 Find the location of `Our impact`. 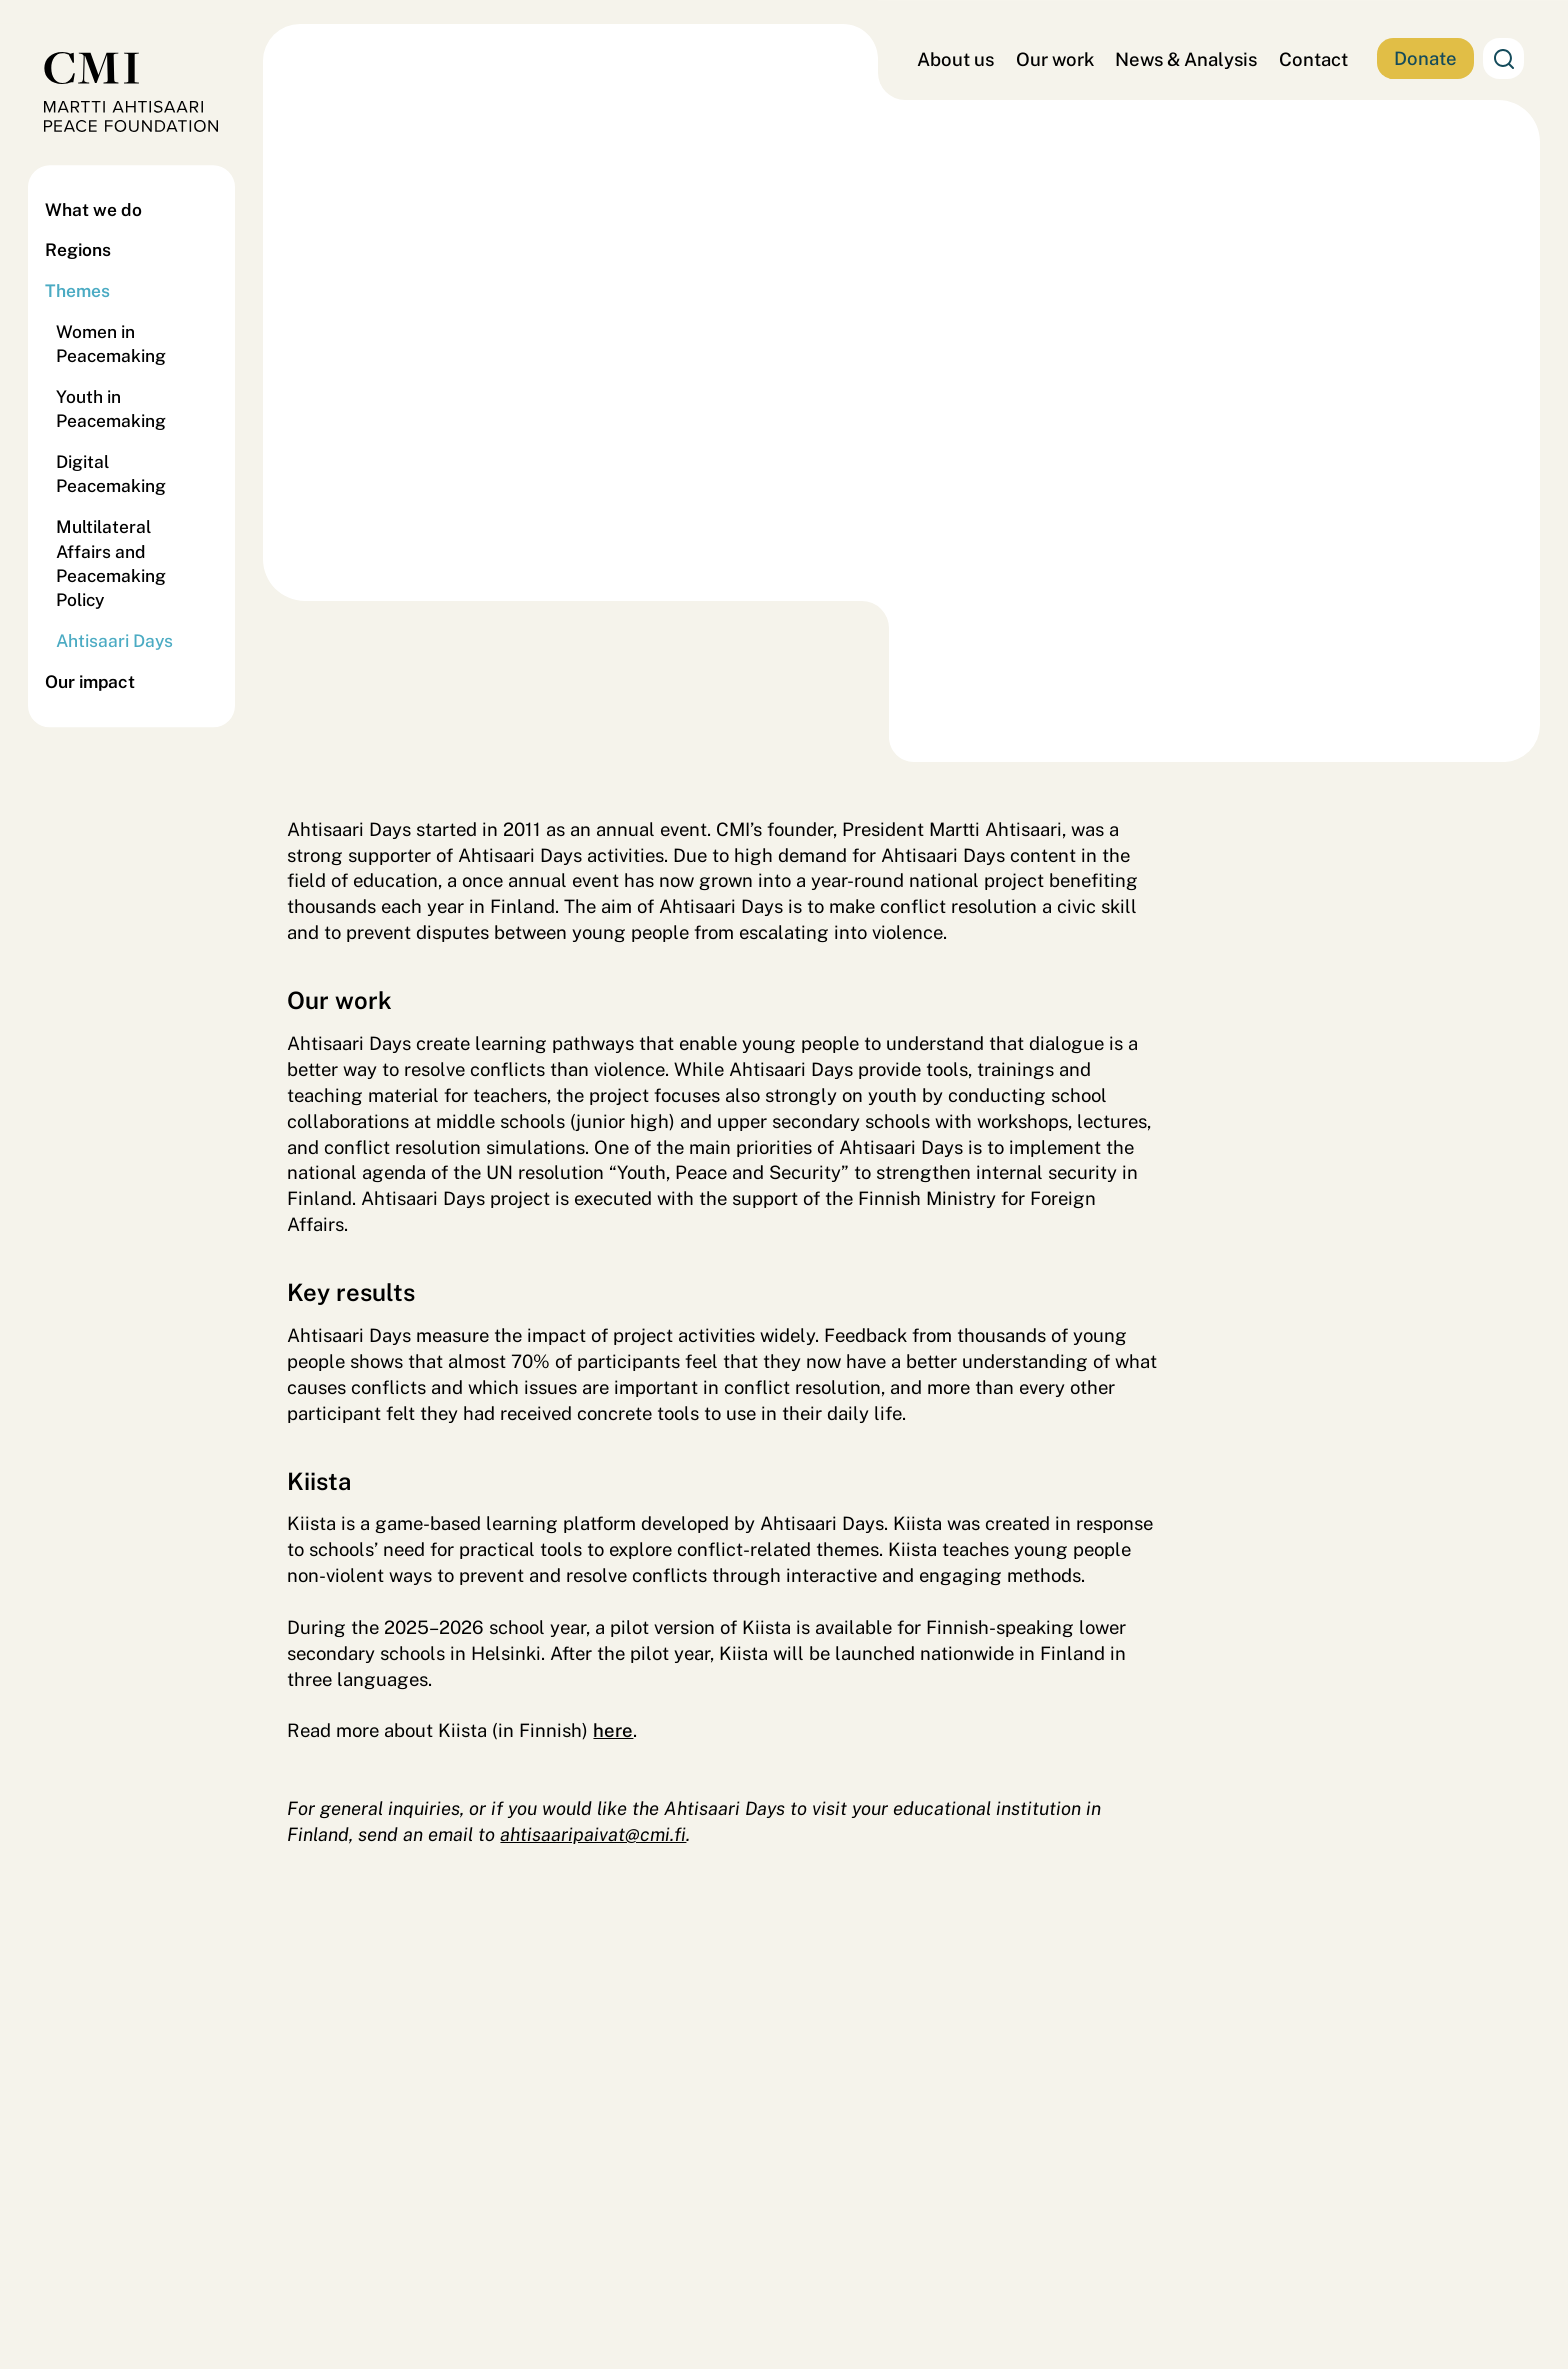

Our impact is located at coordinates (90, 681).